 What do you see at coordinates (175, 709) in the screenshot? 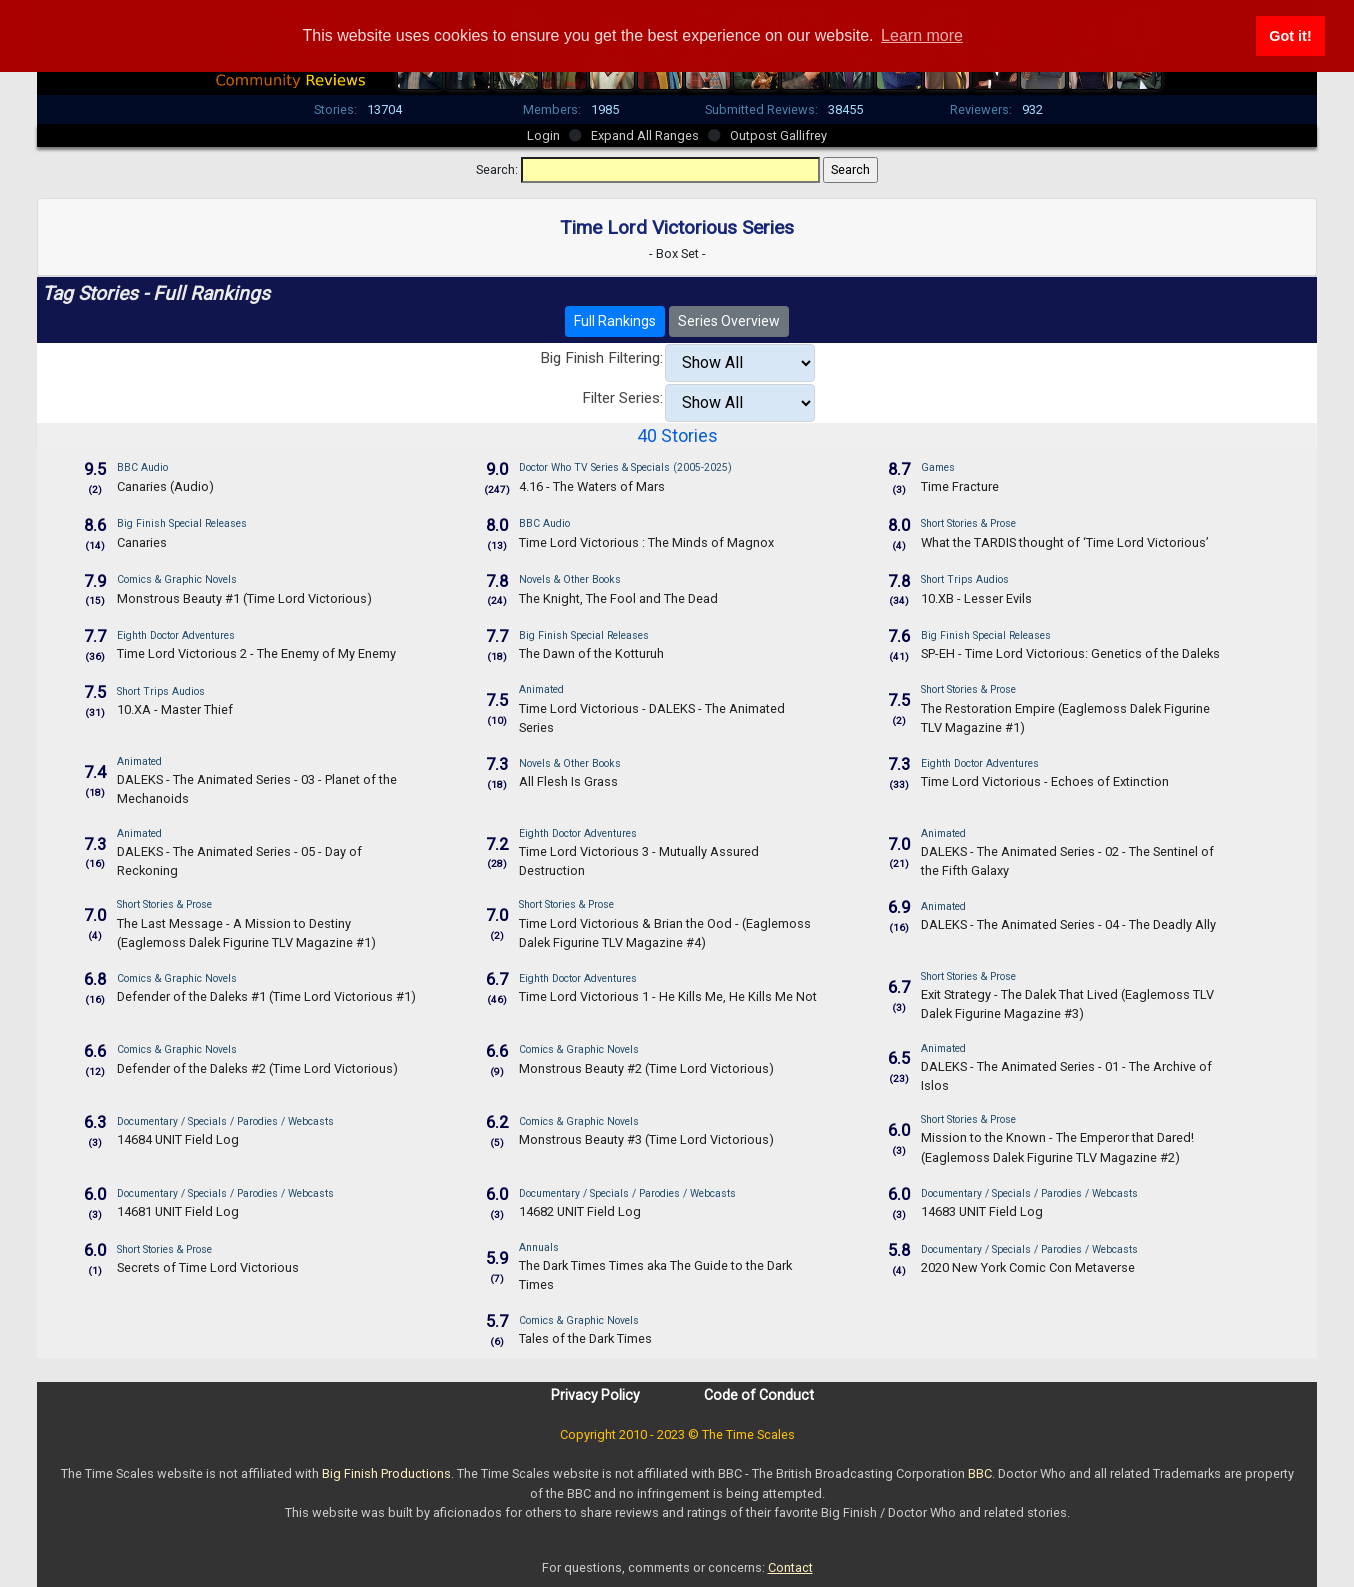
I see `10.XA - Master Thief` at bounding box center [175, 709].